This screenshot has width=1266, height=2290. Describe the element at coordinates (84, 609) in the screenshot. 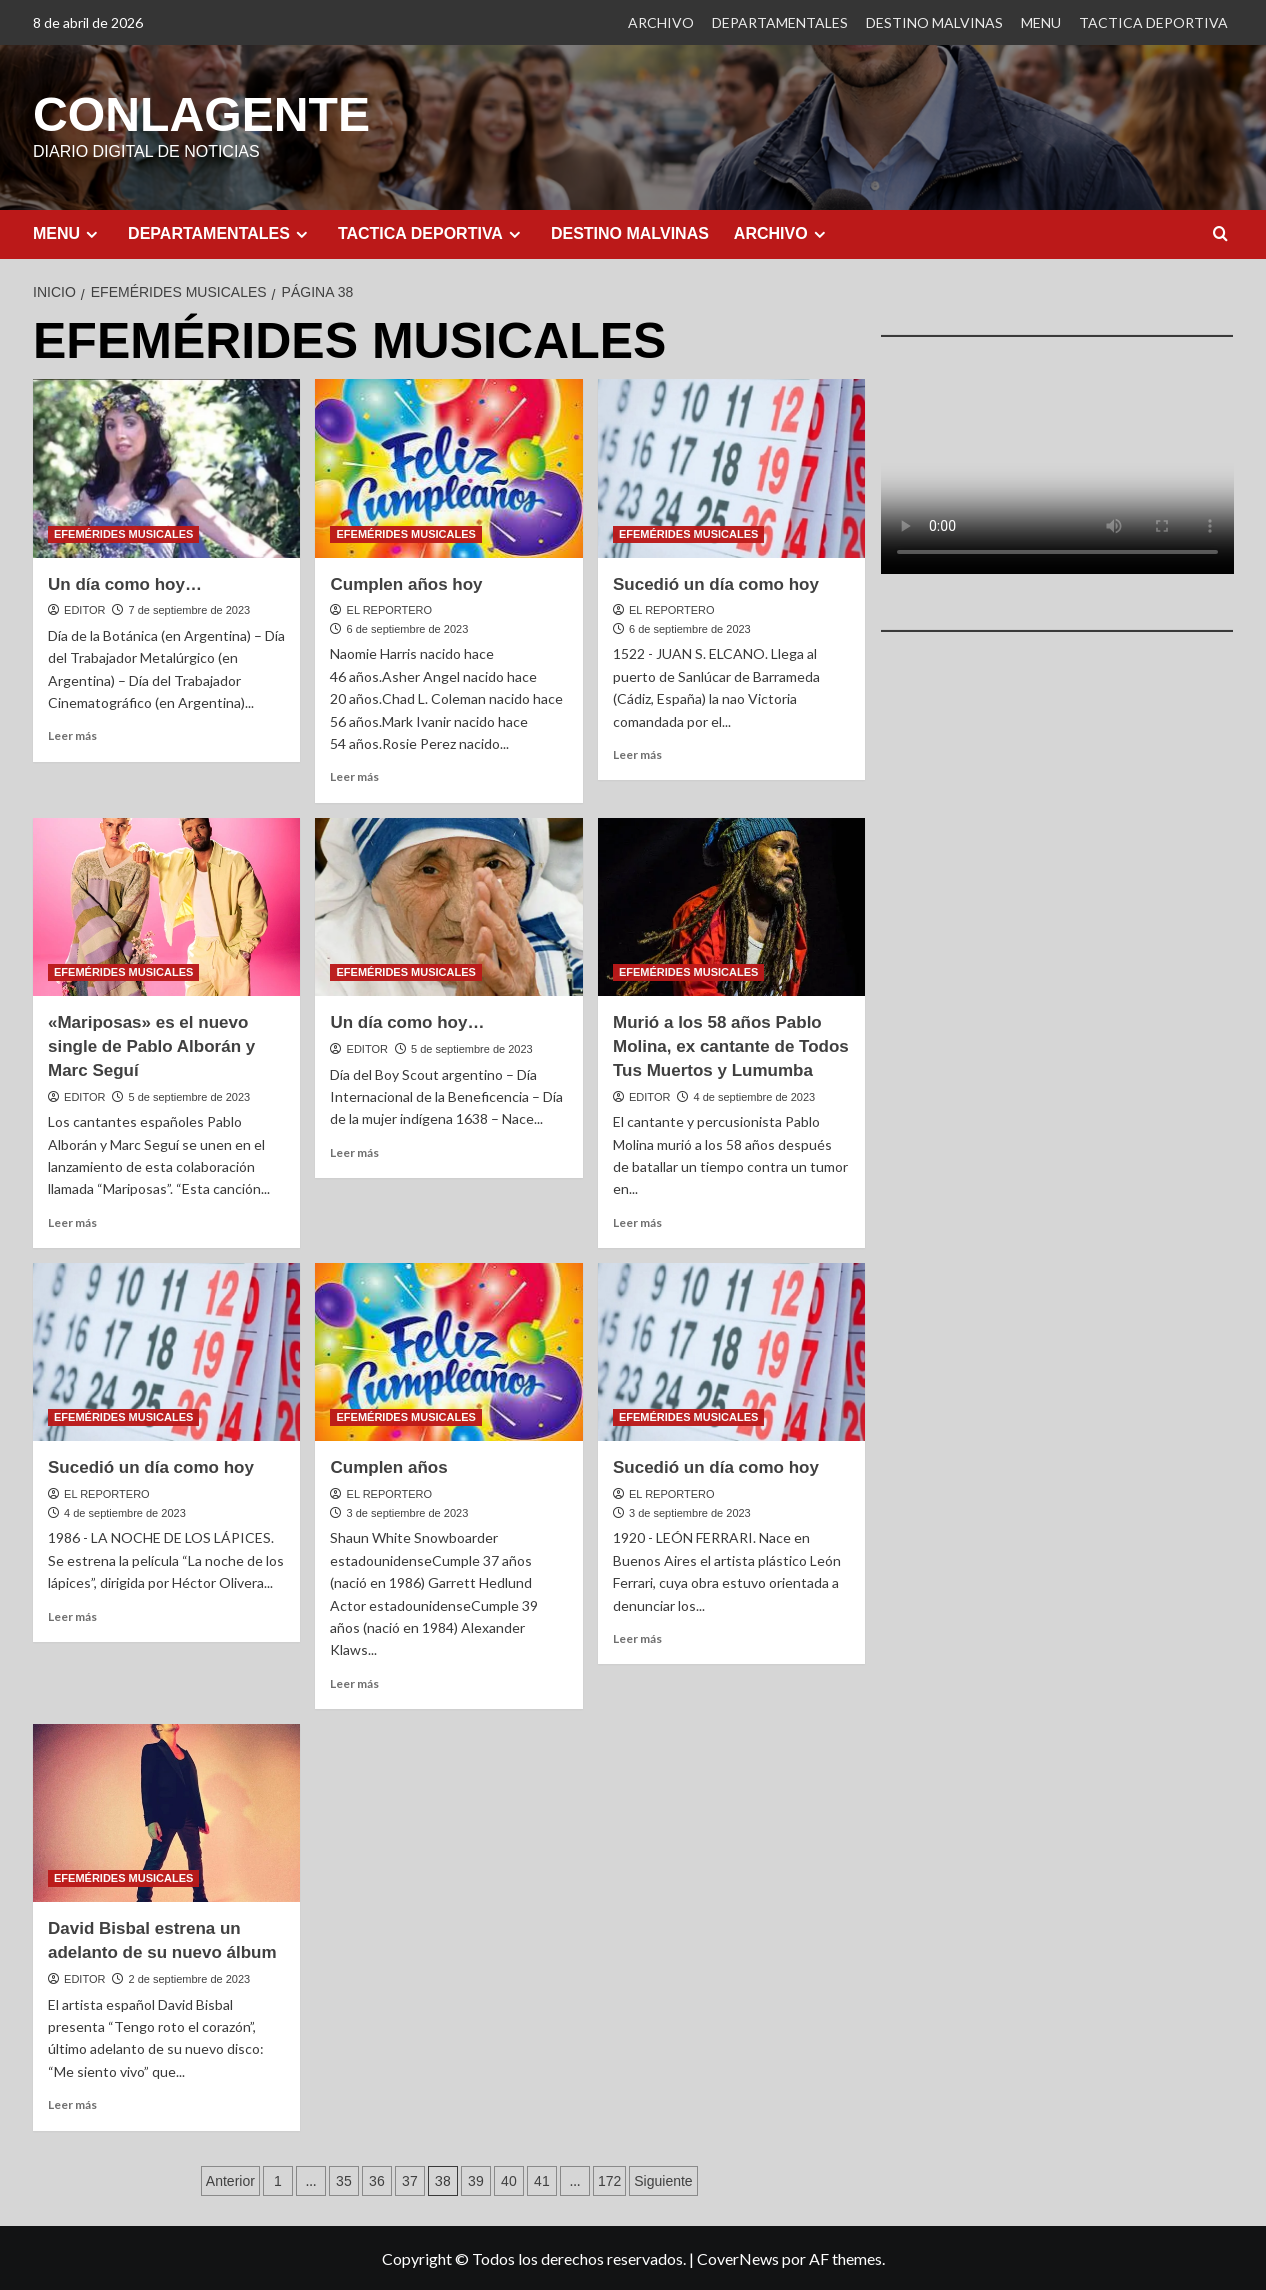

I see `EDITOR` at that location.